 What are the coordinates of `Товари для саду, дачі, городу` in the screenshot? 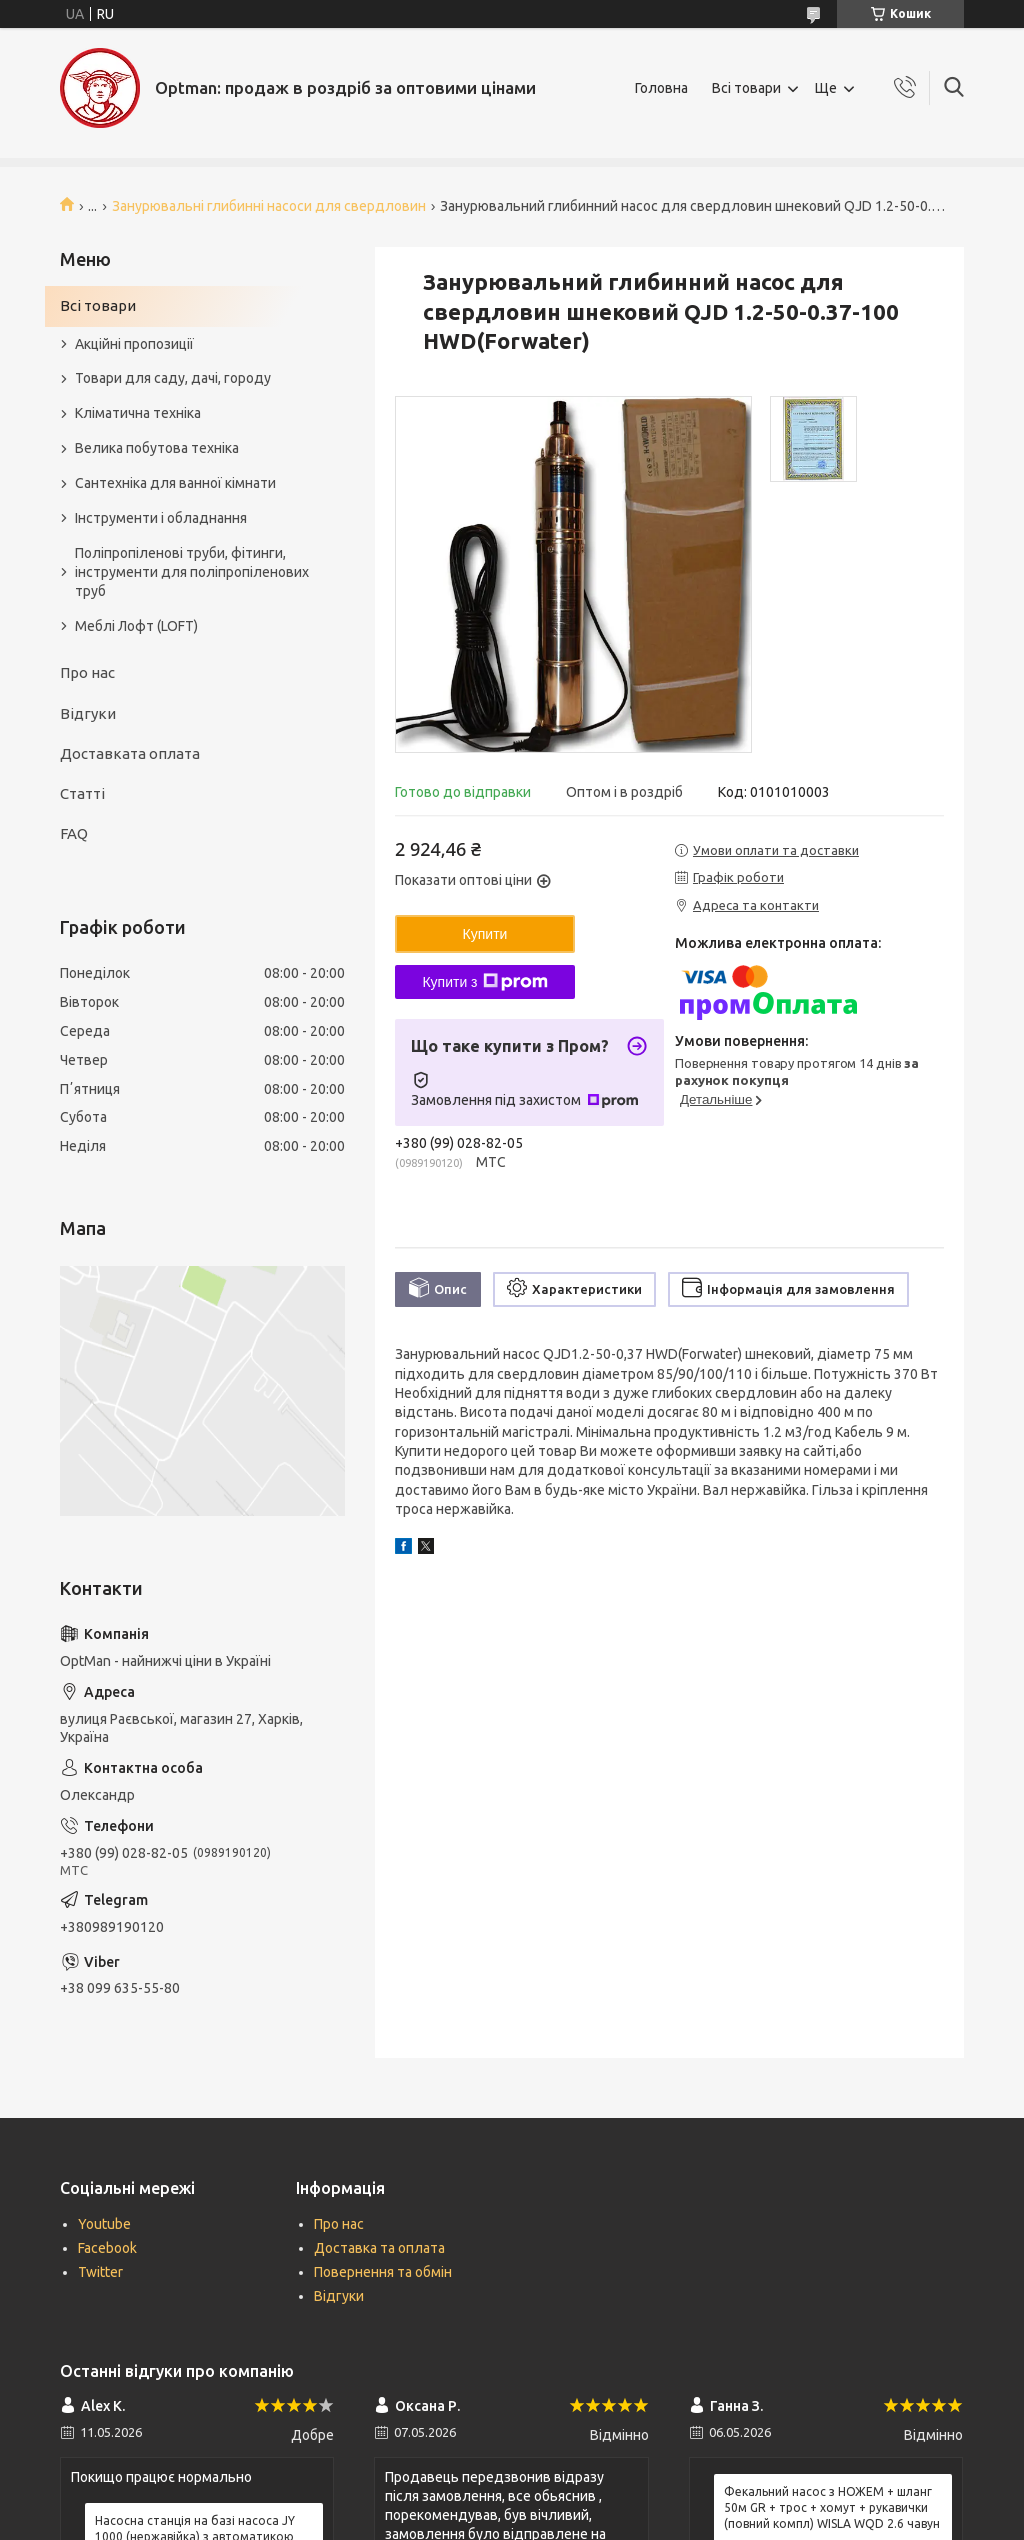 It's located at (173, 378).